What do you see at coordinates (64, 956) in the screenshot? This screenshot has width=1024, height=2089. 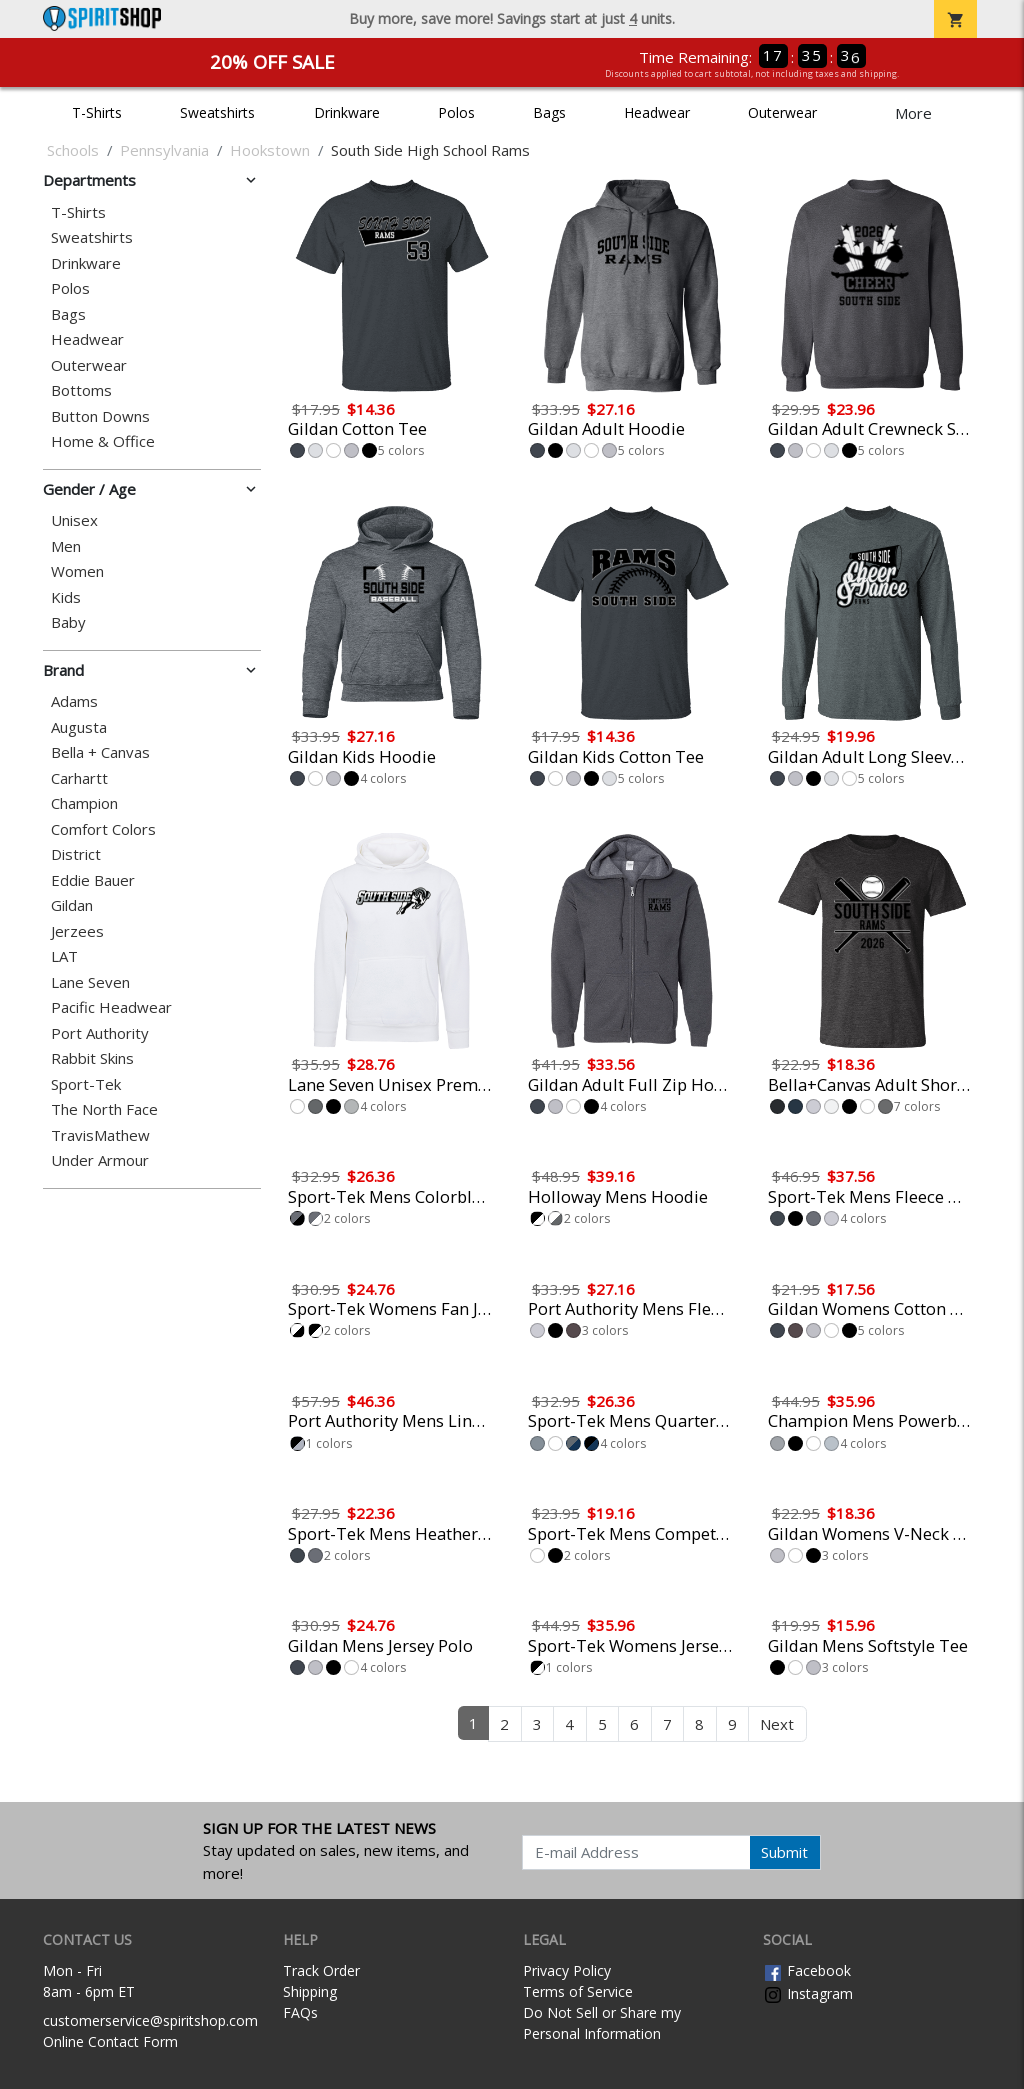 I see `LAT` at bounding box center [64, 956].